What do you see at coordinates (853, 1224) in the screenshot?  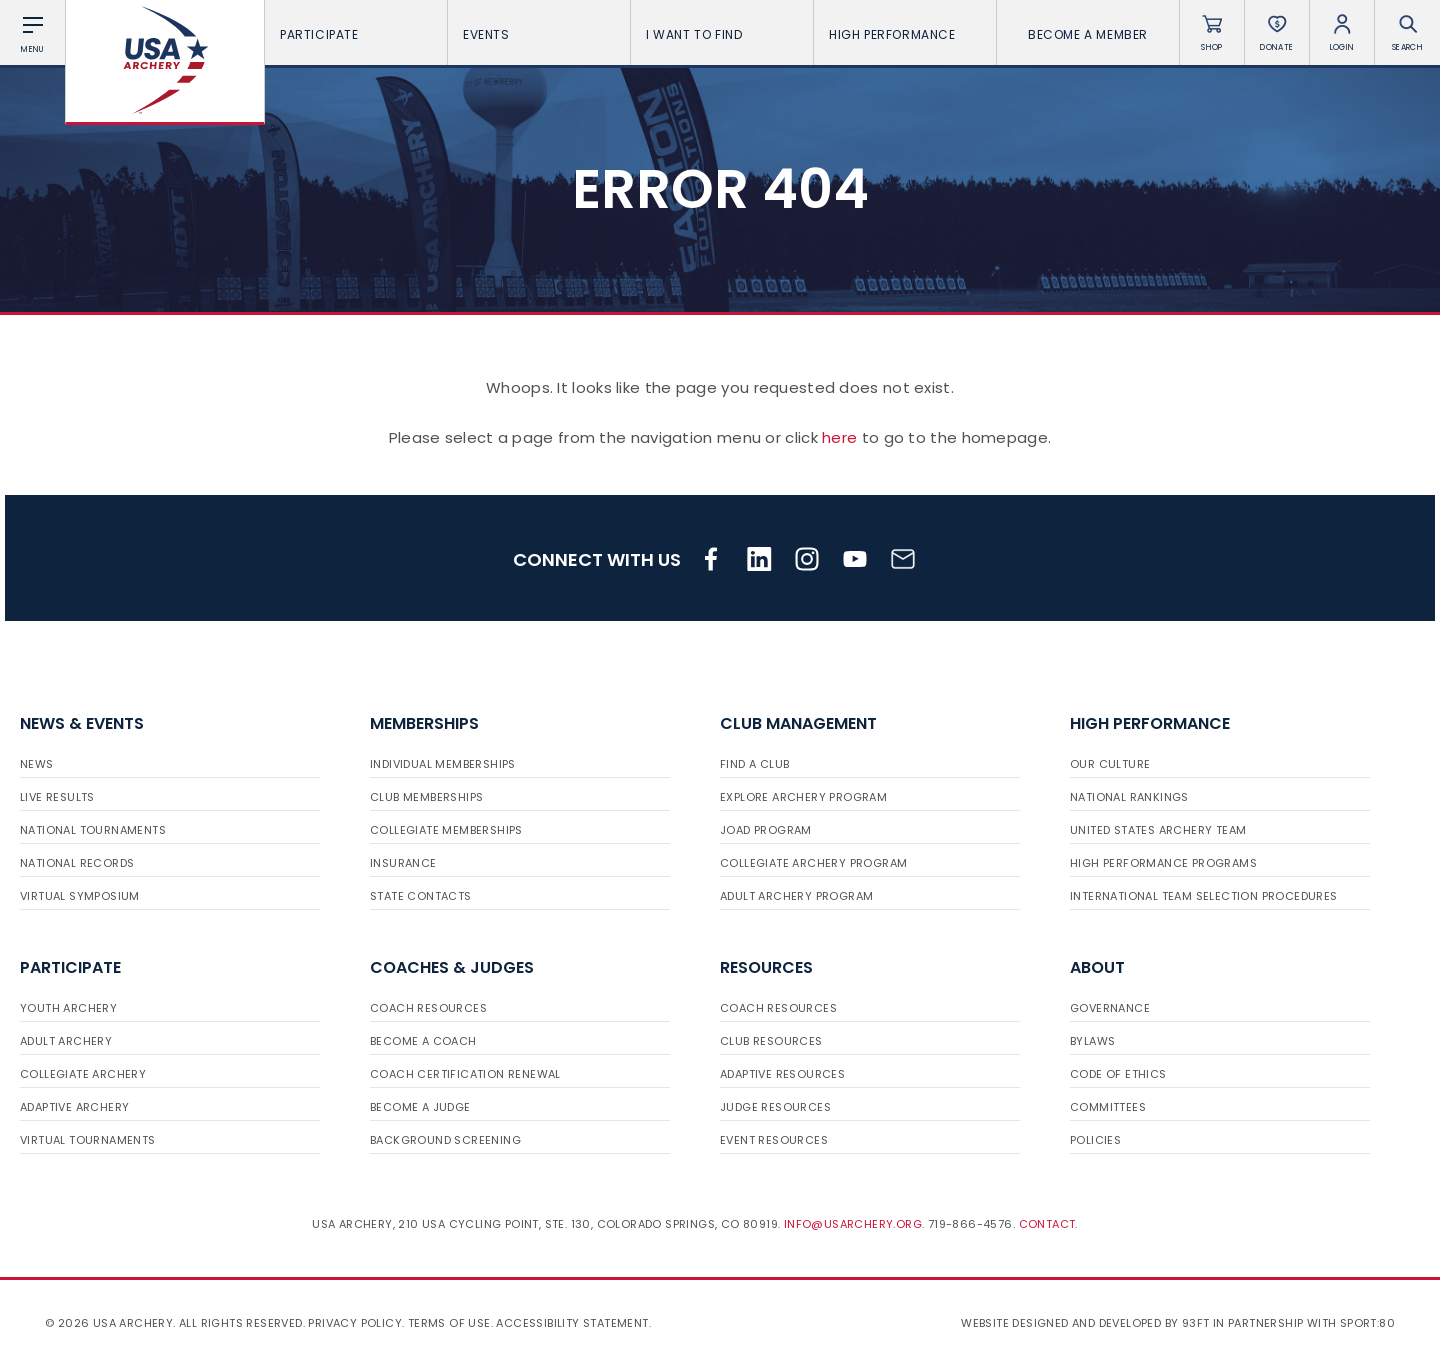 I see `info@usarchery.org` at bounding box center [853, 1224].